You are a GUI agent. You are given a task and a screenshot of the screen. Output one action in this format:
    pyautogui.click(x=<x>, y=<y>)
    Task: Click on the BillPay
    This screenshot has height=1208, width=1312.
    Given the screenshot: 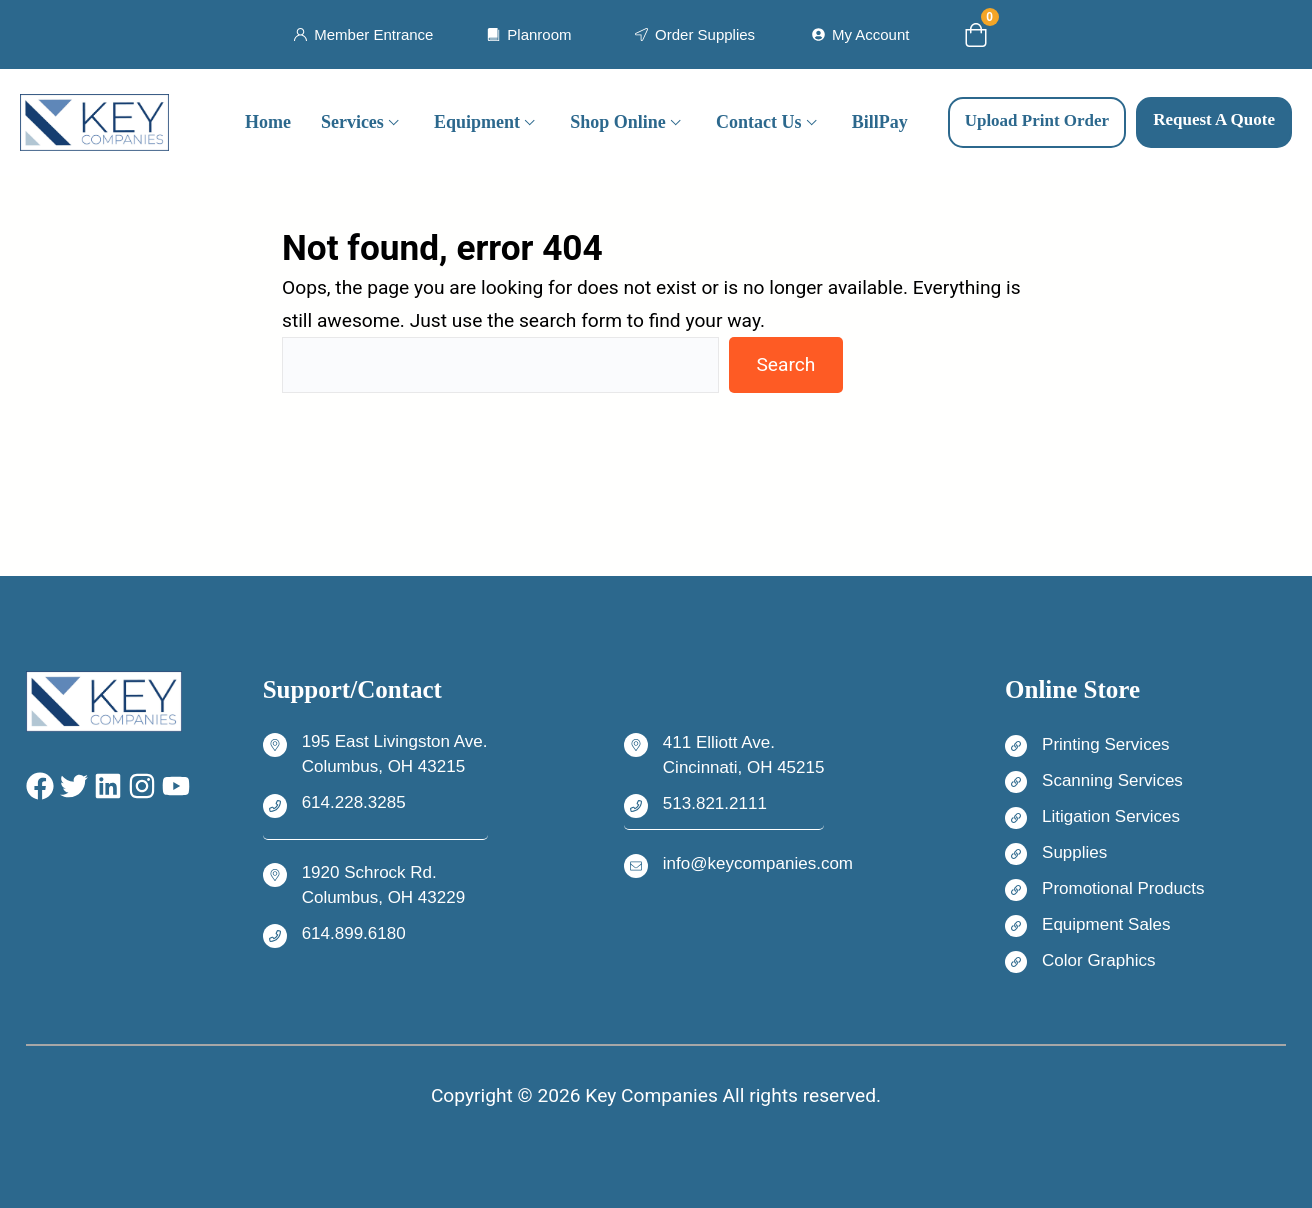 What is the action you would take?
    pyautogui.click(x=880, y=122)
    